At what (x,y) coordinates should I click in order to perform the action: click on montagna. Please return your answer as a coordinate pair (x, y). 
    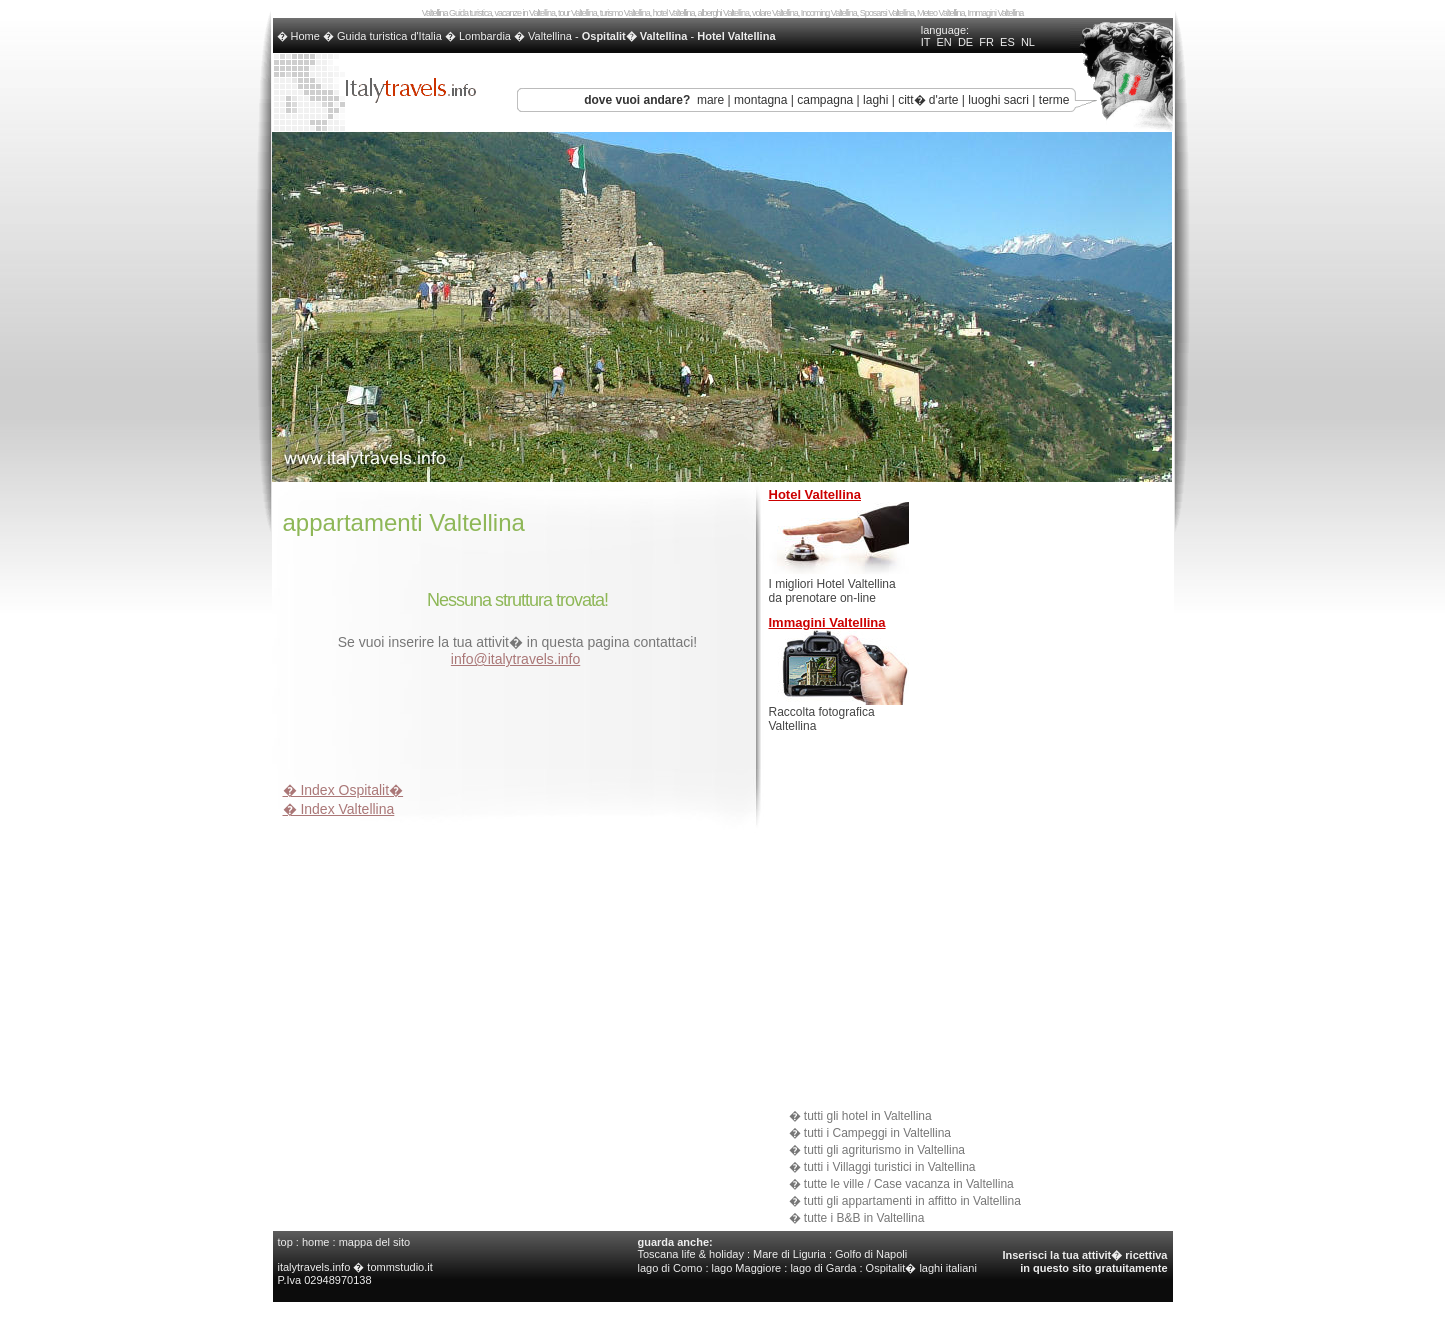
    Looking at the image, I should click on (760, 100).